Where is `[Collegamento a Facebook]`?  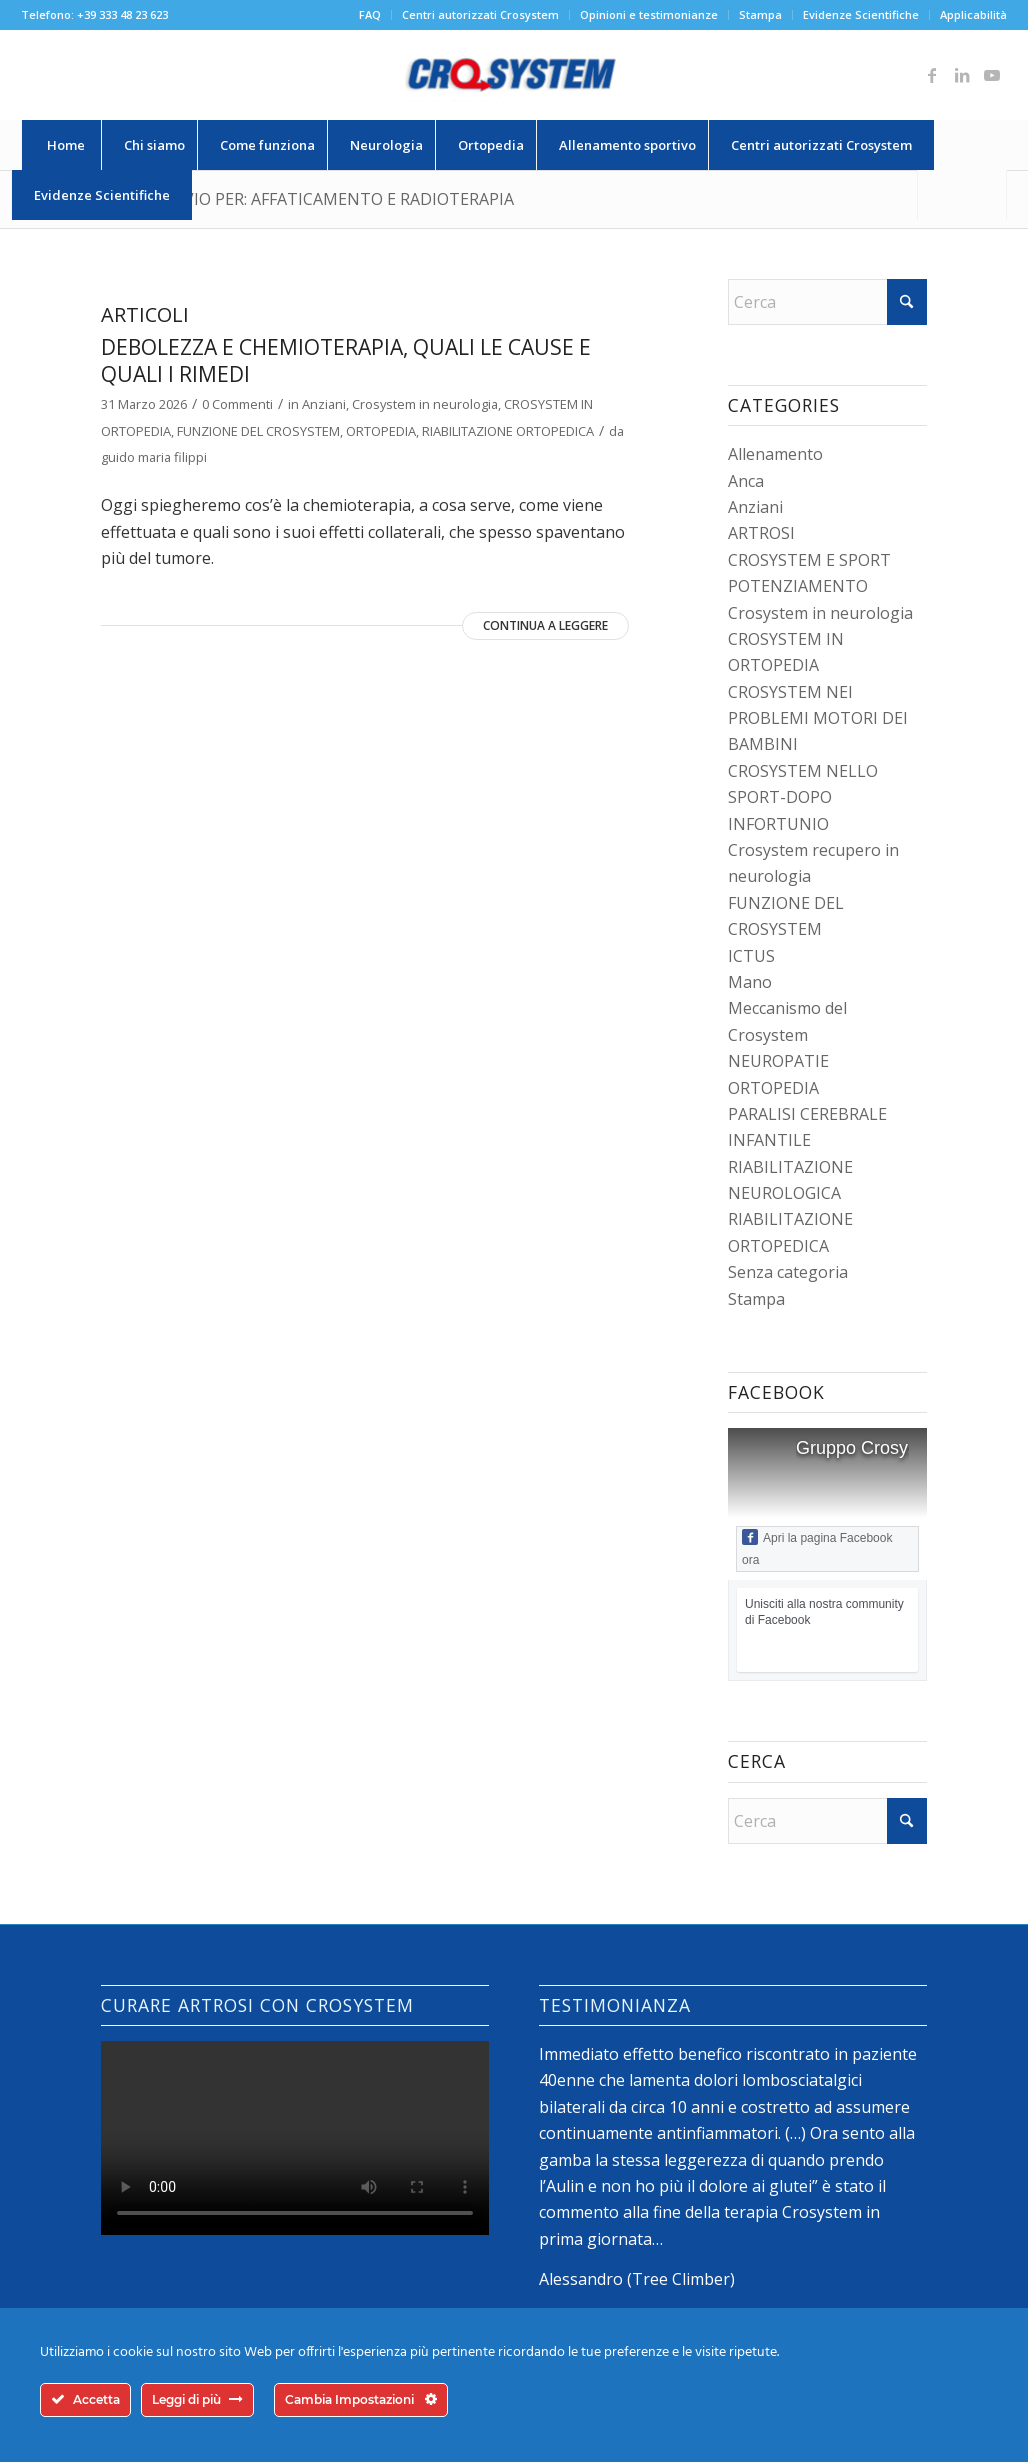 [Collegamento a Facebook] is located at coordinates (932, 75).